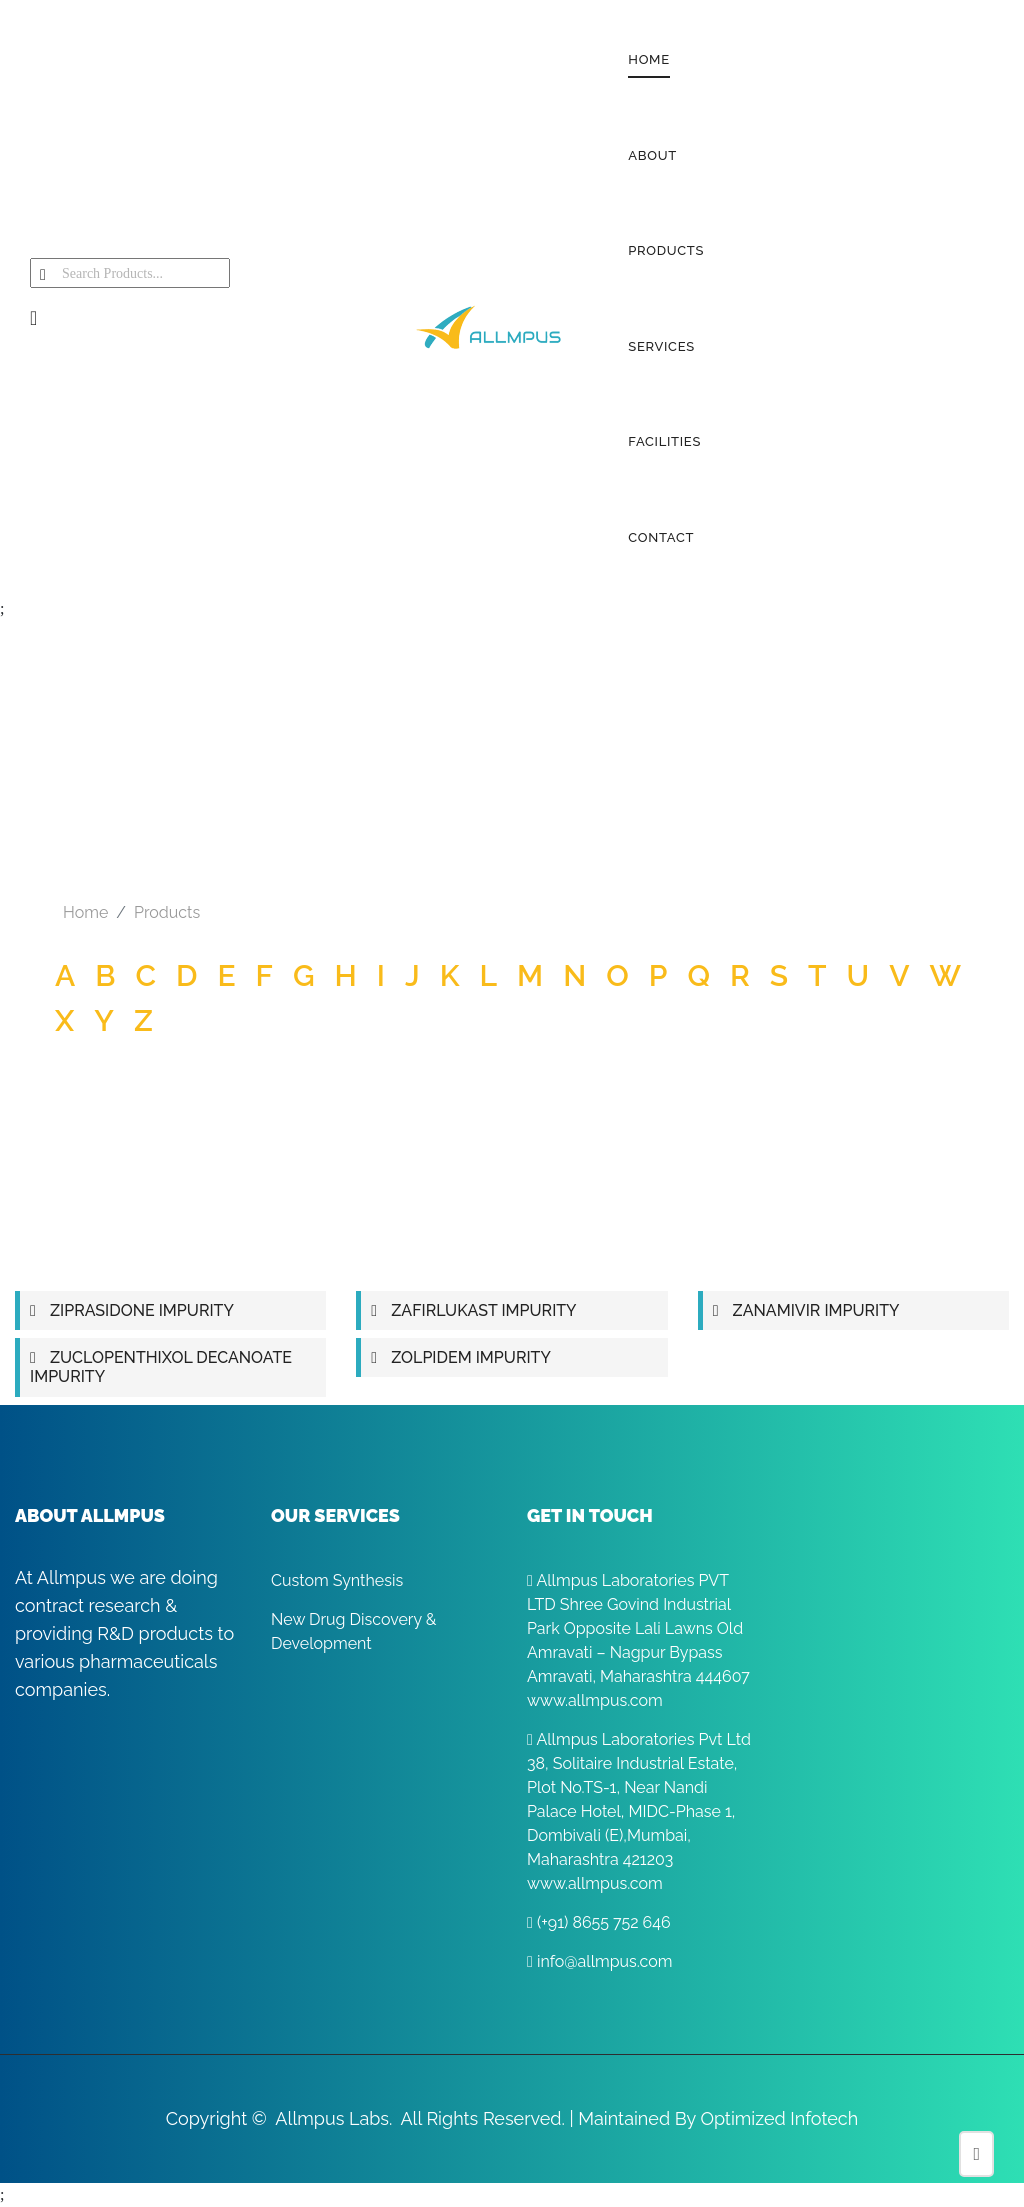 Image resolution: width=1024 pixels, height=2207 pixels. I want to click on SERVICES, so click(661, 346).